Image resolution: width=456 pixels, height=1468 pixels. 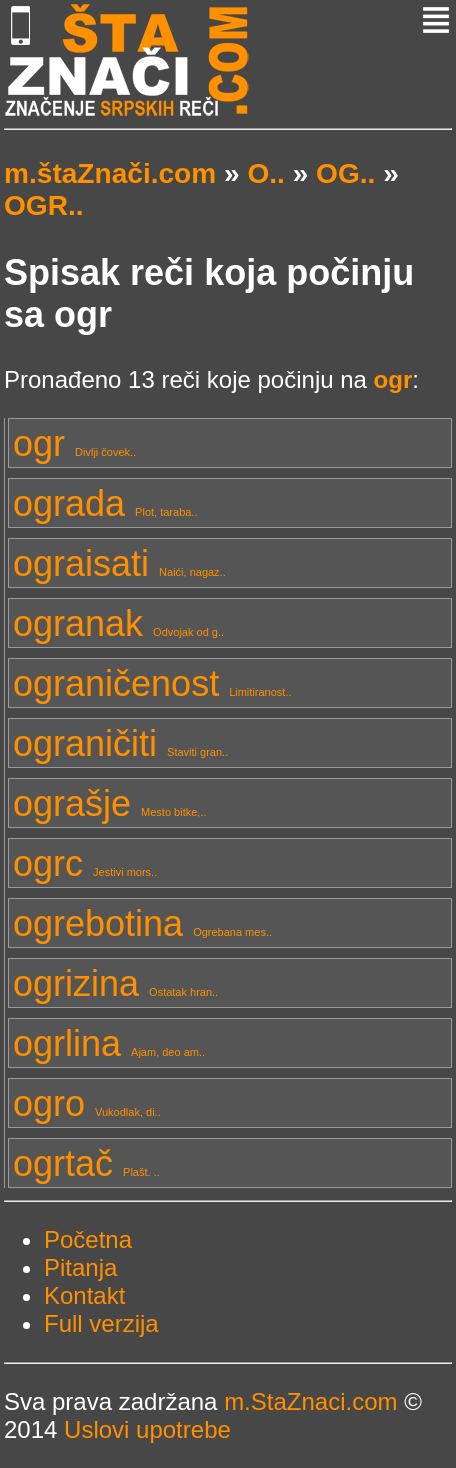 I want to click on Početna, so click(x=88, y=1239).